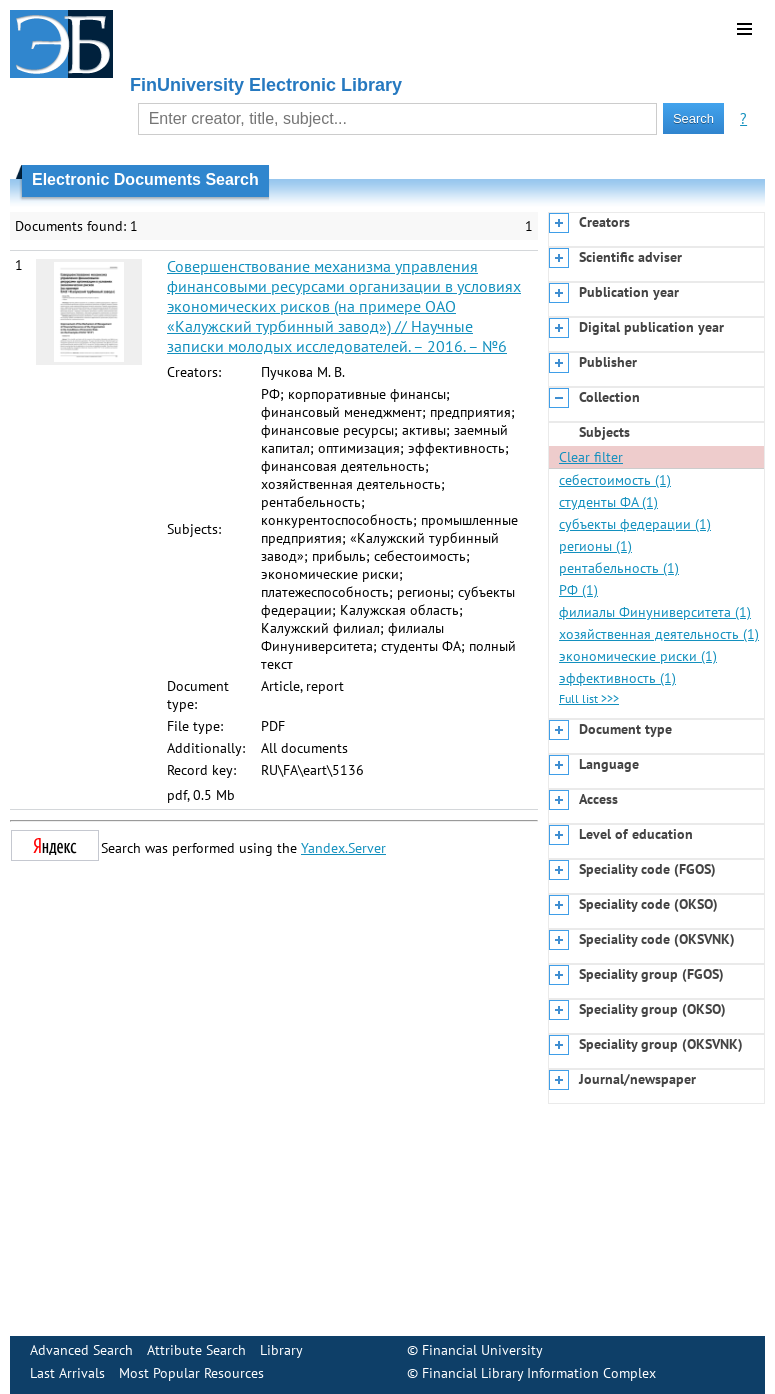 The height and width of the screenshot is (1394, 775). What do you see at coordinates (589, 698) in the screenshot?
I see `Full list >>>` at bounding box center [589, 698].